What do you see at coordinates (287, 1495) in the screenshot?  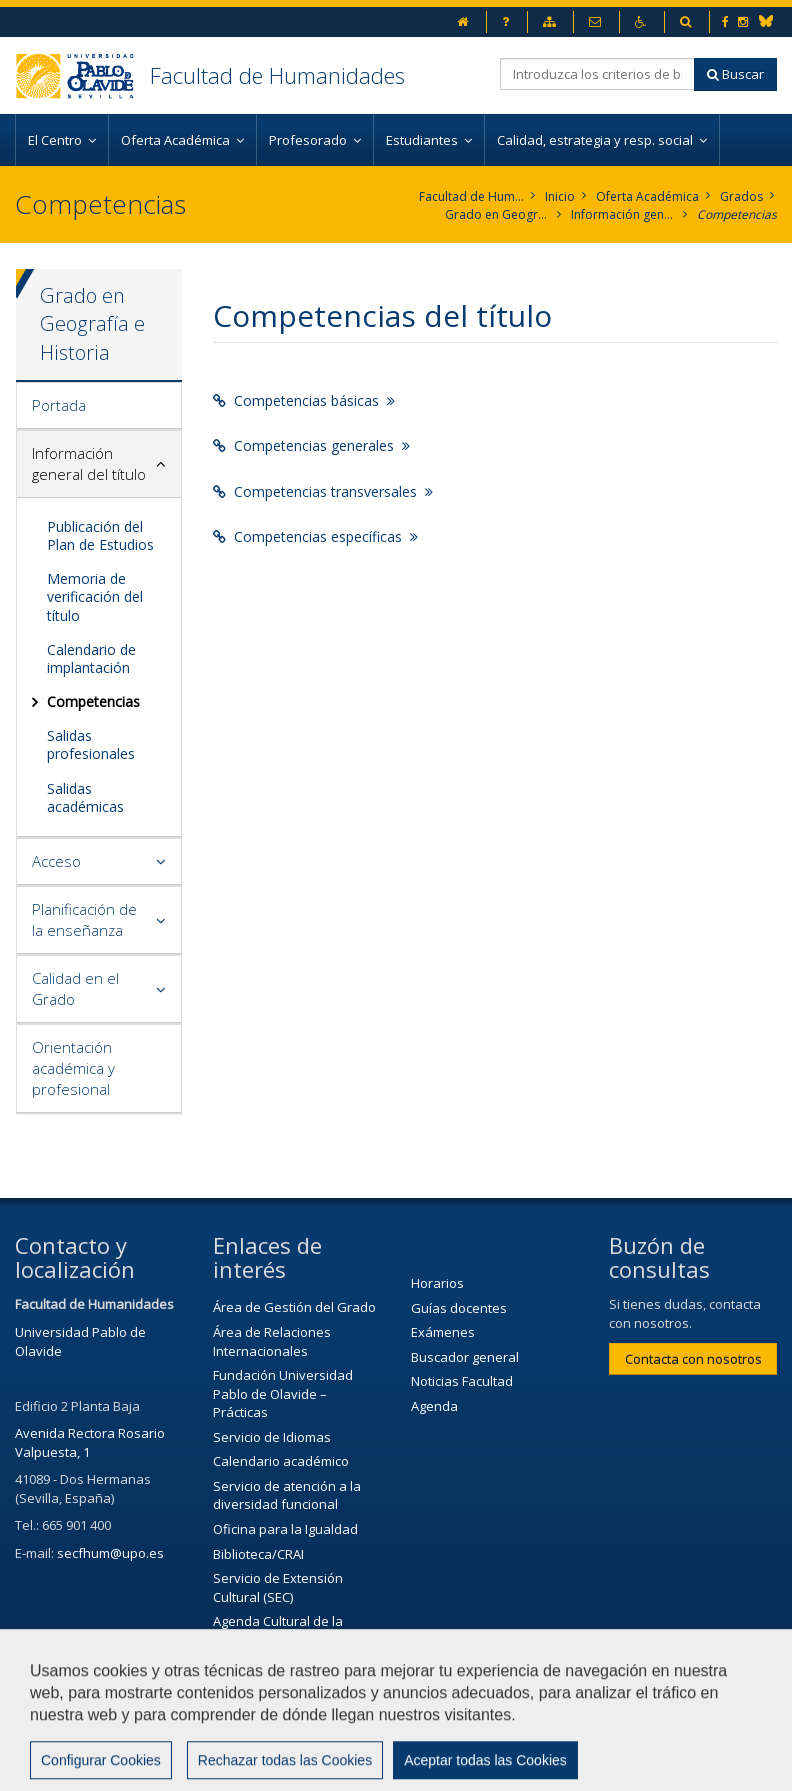 I see `Servicio de atención a la diversidad funcional` at bounding box center [287, 1495].